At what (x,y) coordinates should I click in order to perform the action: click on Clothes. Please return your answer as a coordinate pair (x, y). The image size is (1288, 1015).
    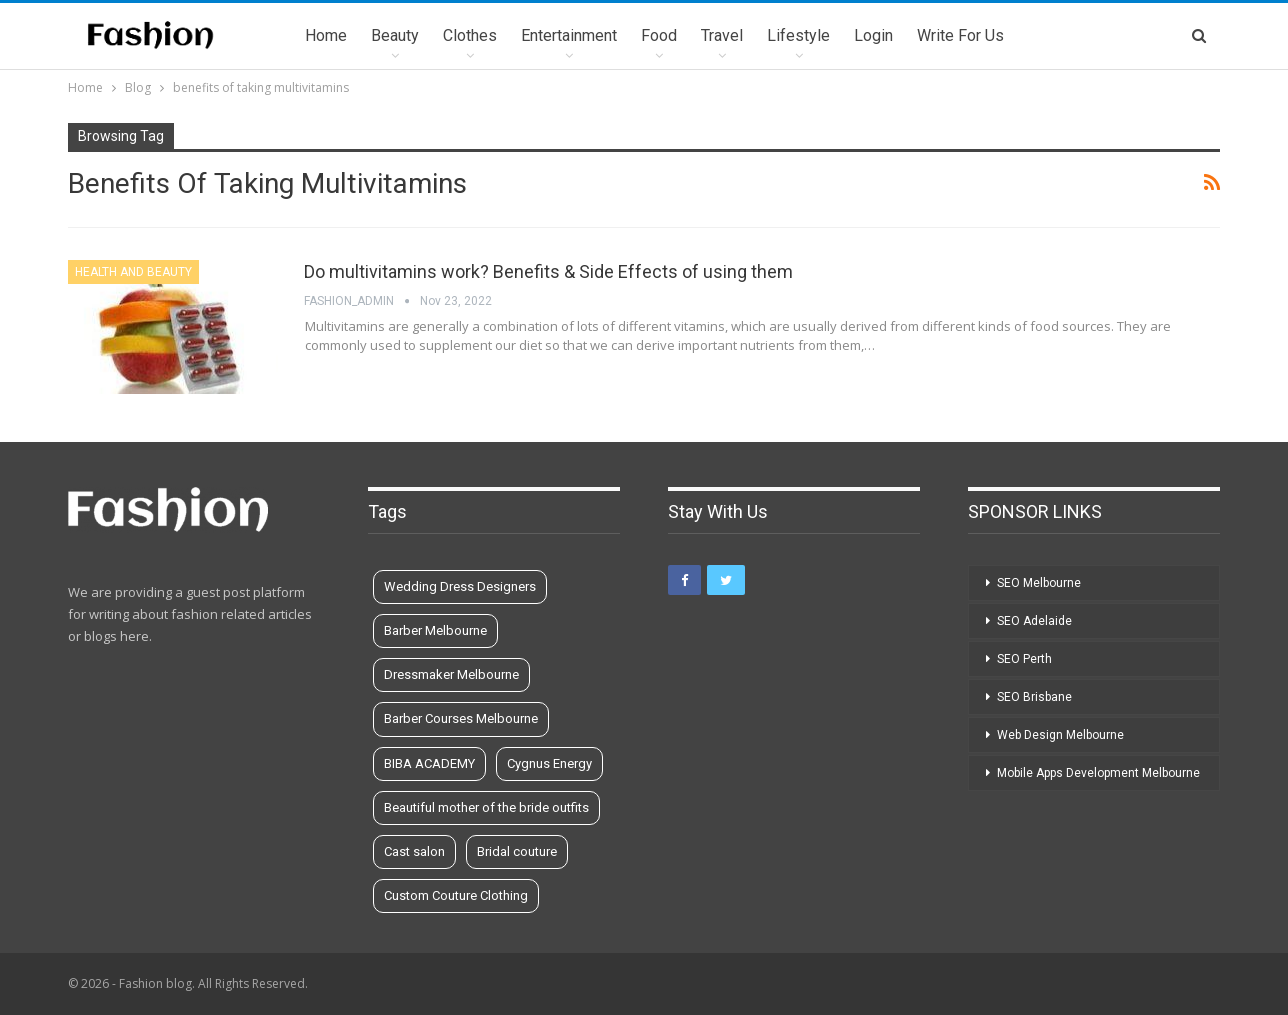
    Looking at the image, I should click on (470, 35).